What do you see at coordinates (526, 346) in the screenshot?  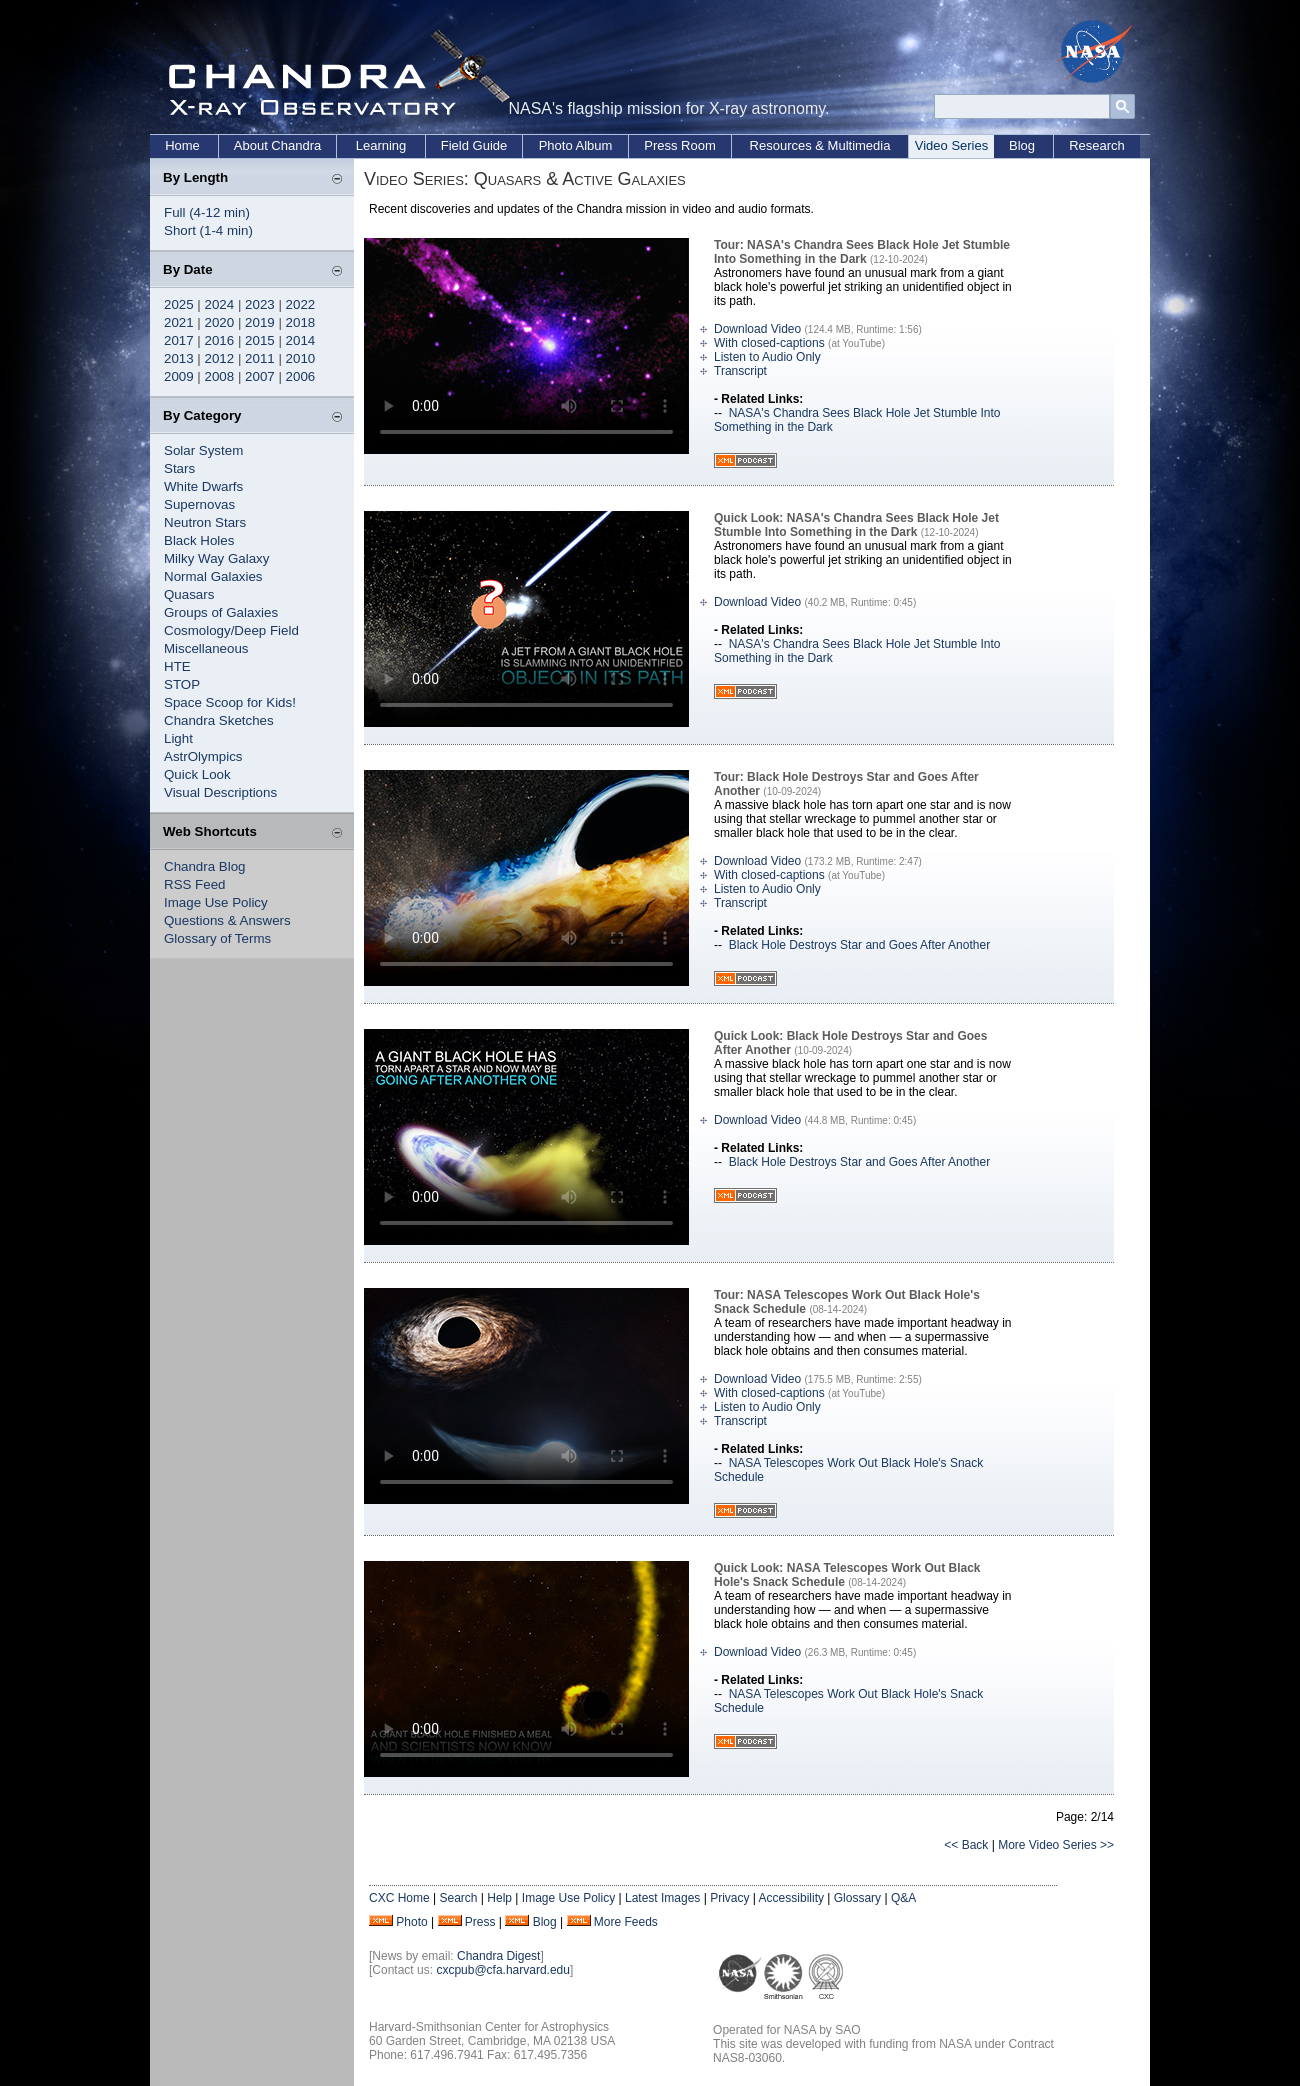 I see `Your browser does not support the video tag.` at bounding box center [526, 346].